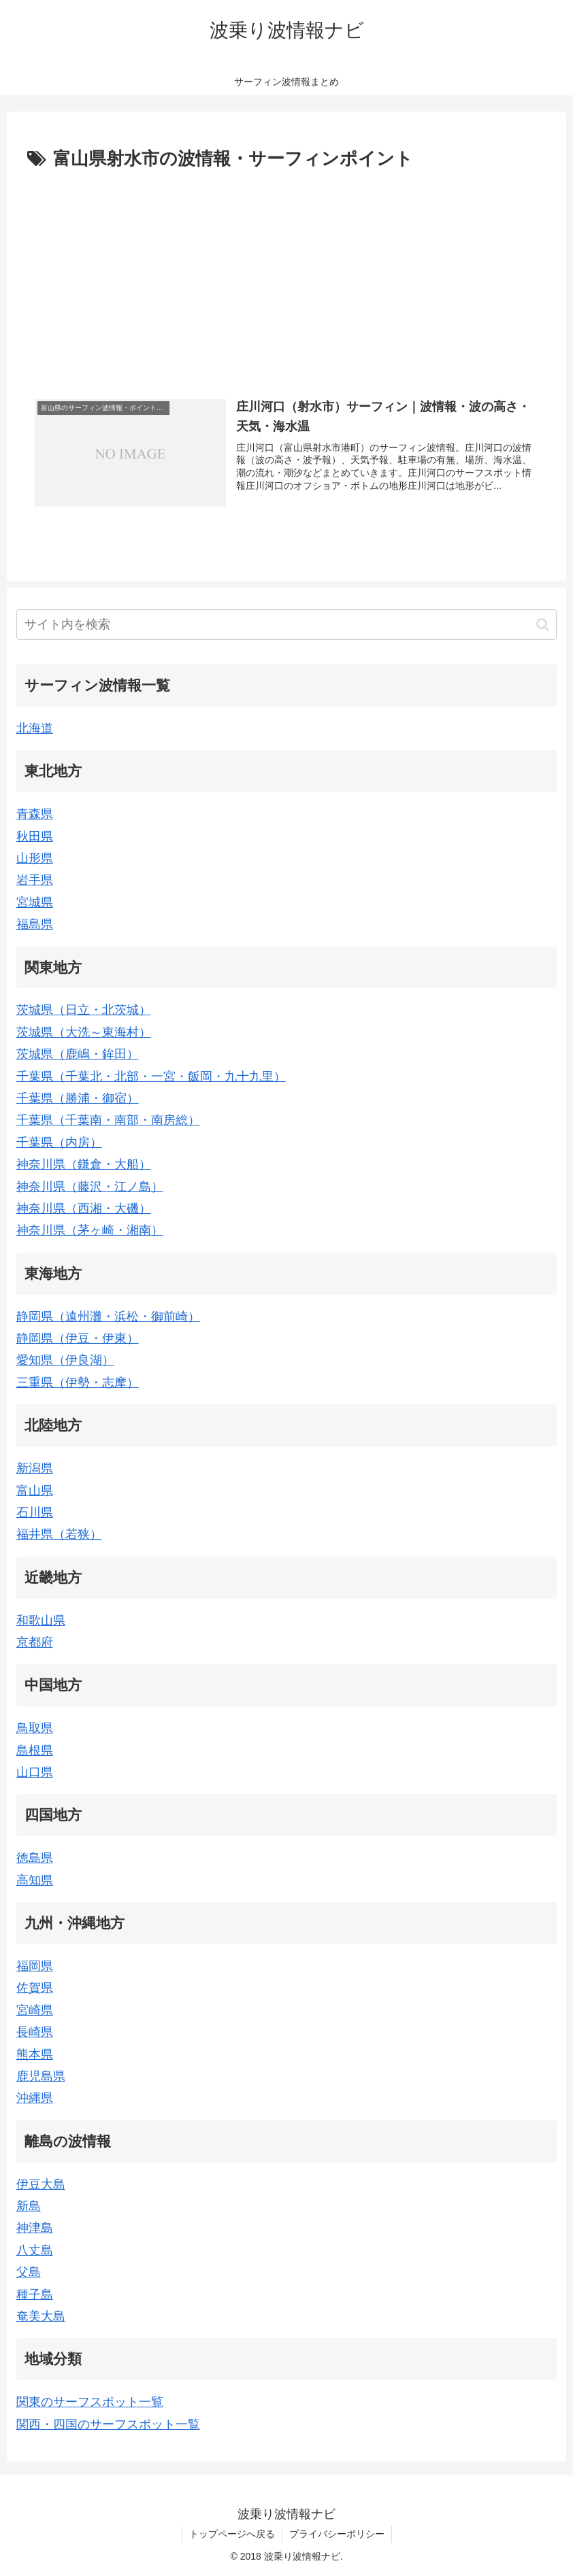 This screenshot has width=573, height=2576. I want to click on 沖縄県, so click(34, 2098).